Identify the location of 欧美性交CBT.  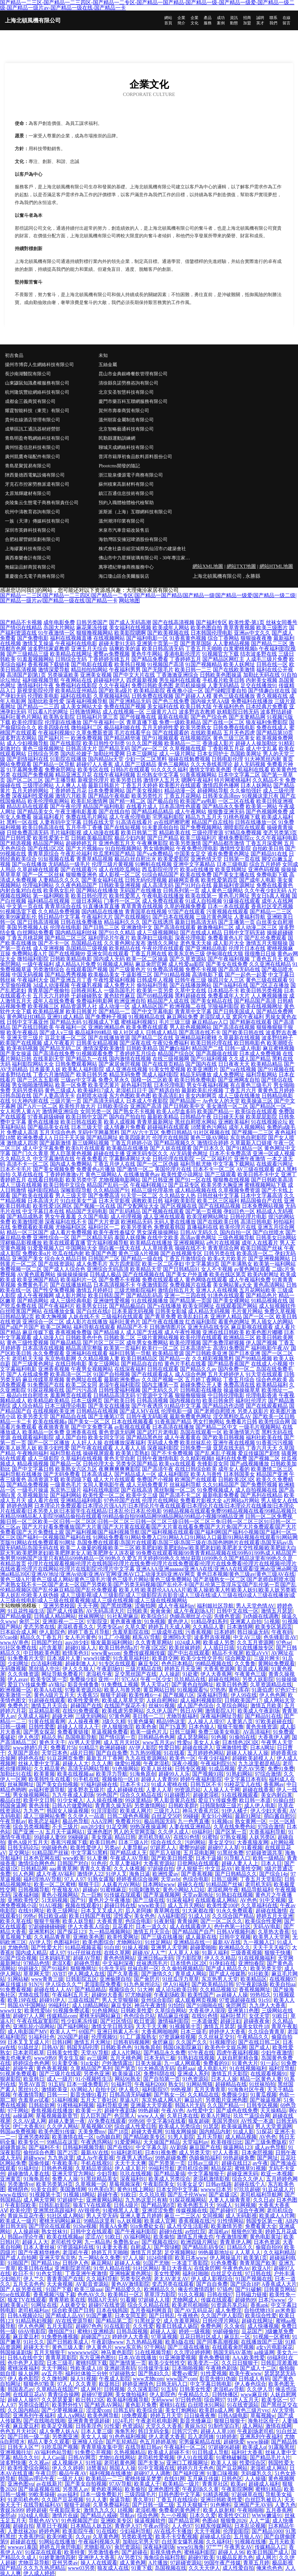
(233, 2515).